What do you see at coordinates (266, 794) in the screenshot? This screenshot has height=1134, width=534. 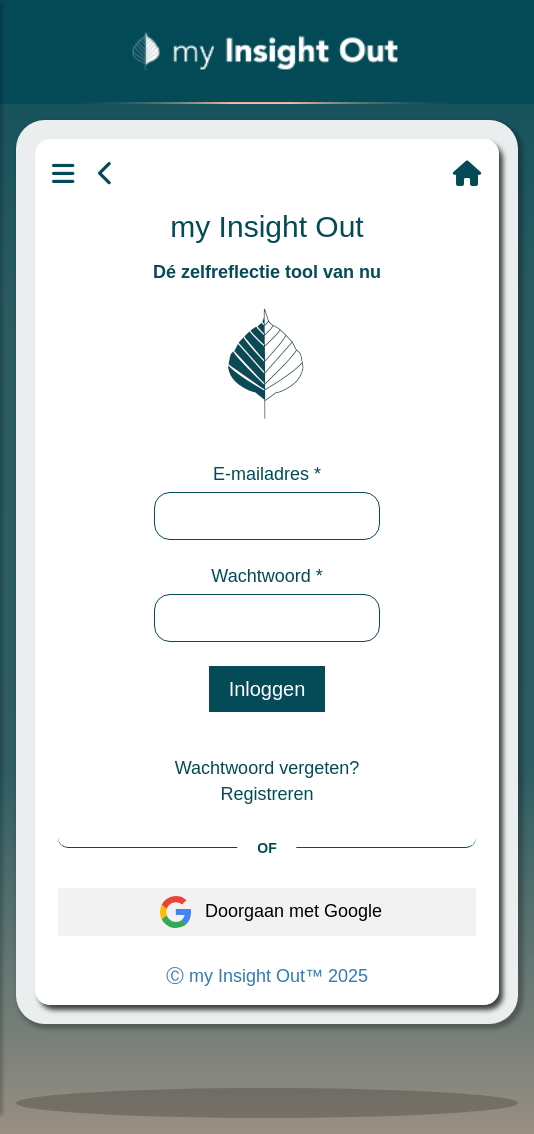 I see `Registreren` at bounding box center [266, 794].